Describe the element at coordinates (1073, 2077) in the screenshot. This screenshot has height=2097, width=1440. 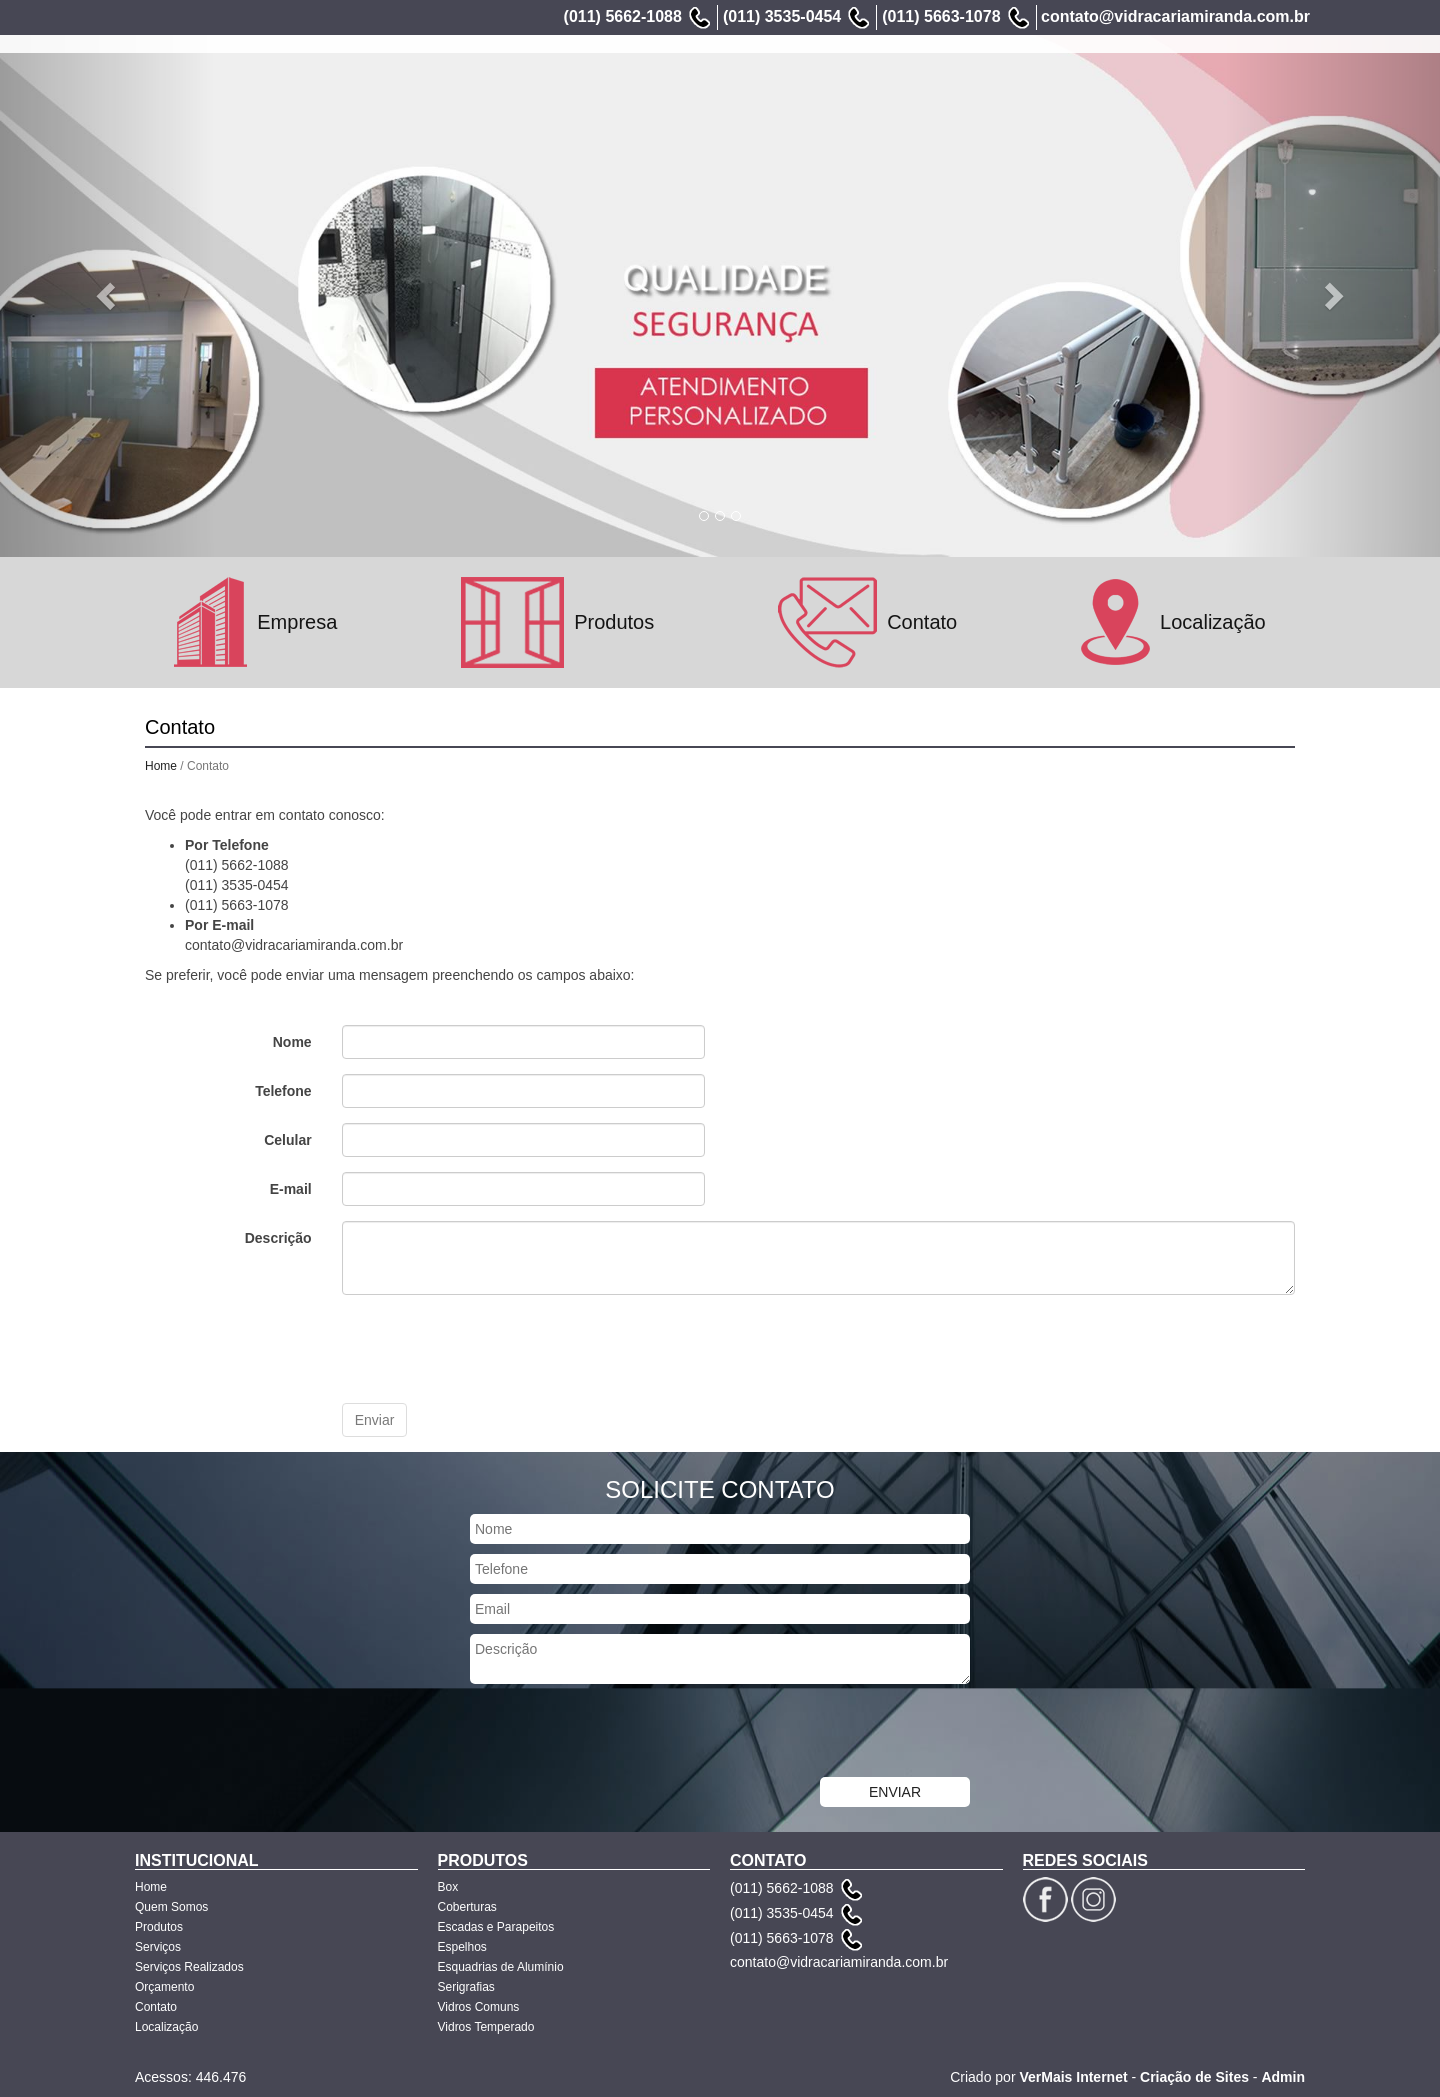
I see `VerMais Internet` at that location.